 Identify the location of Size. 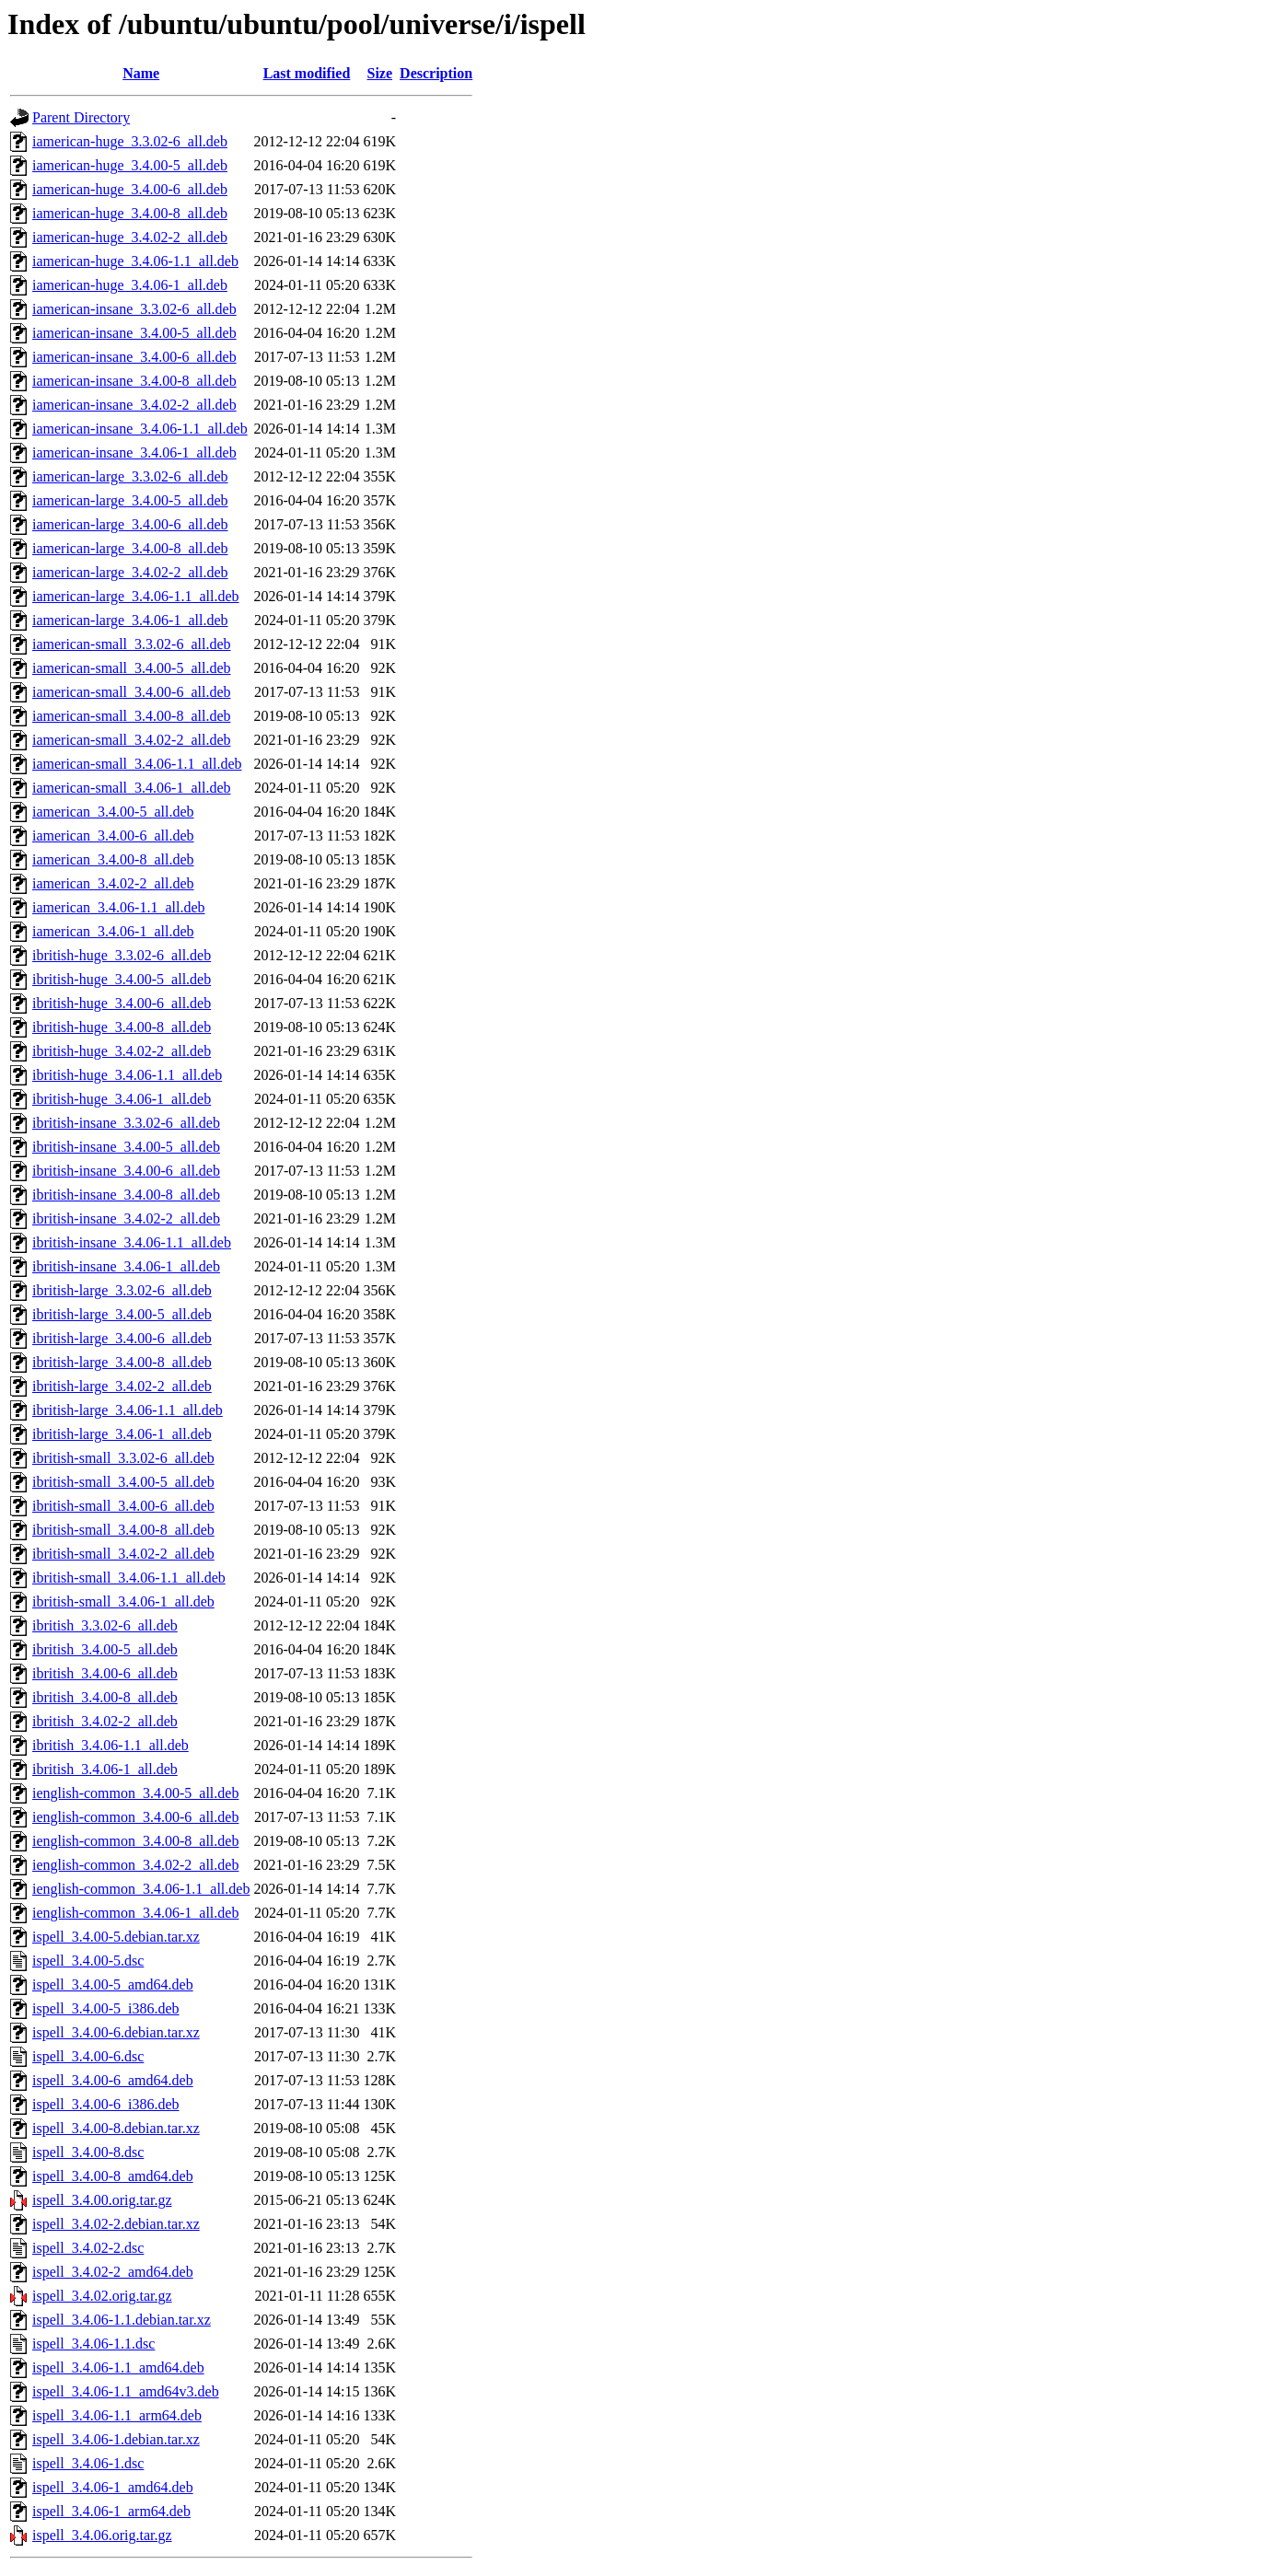
(380, 73).